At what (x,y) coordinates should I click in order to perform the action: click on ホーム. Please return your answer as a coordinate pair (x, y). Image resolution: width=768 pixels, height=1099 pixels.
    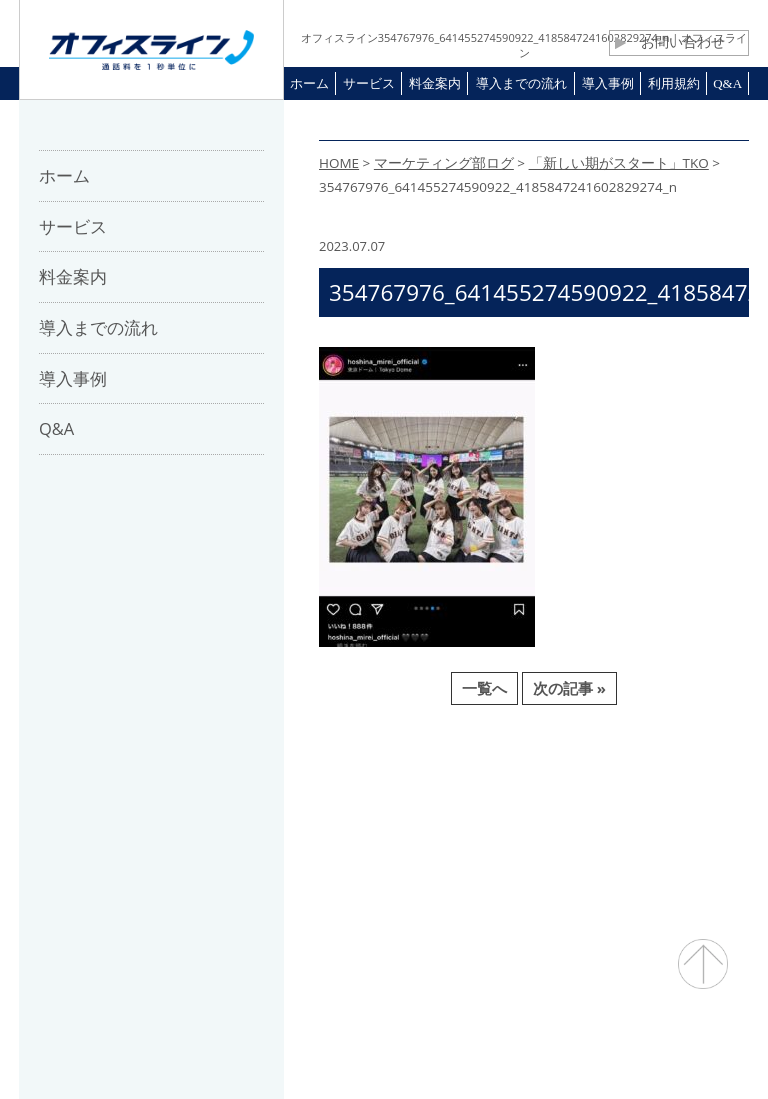
    Looking at the image, I should click on (98, 809).